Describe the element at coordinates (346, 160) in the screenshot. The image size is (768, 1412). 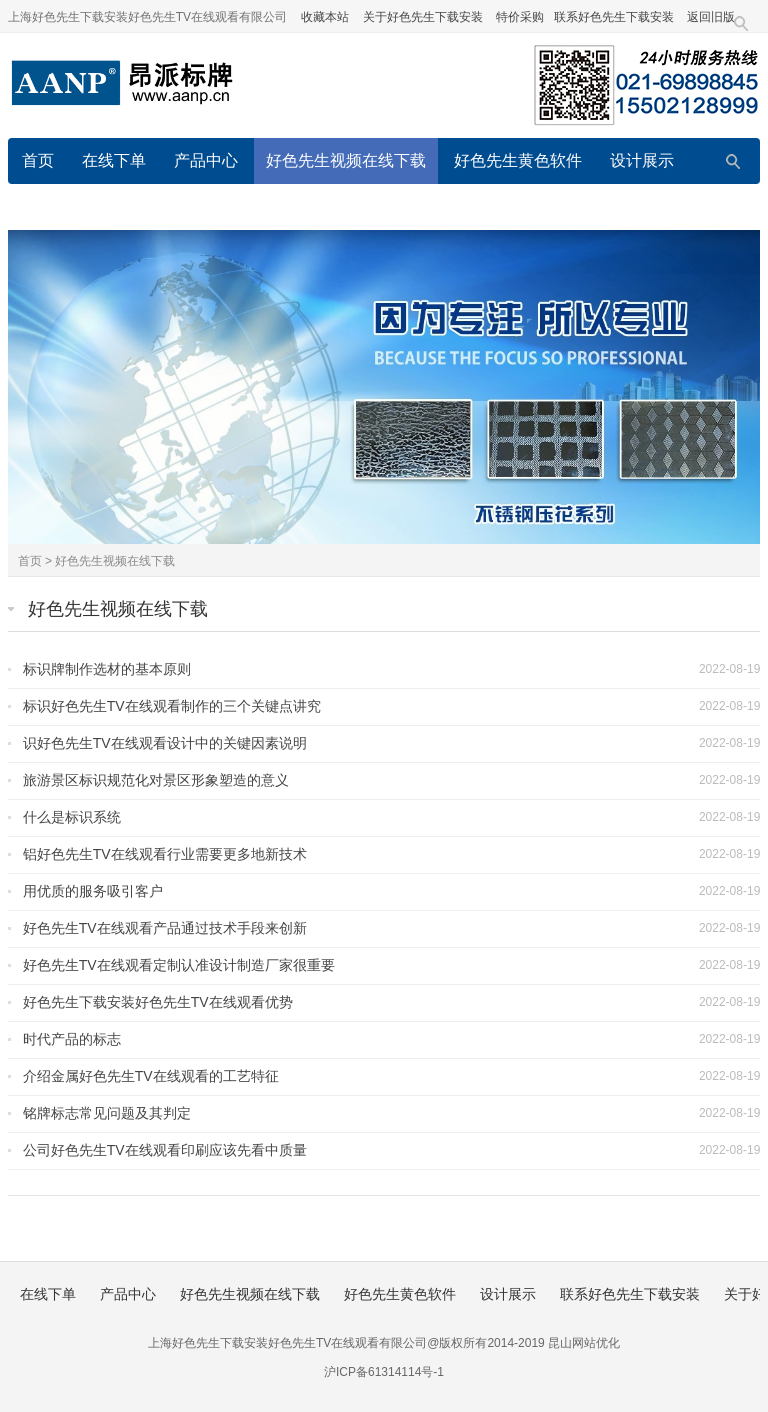
I see `好色先生视频在线下载` at that location.